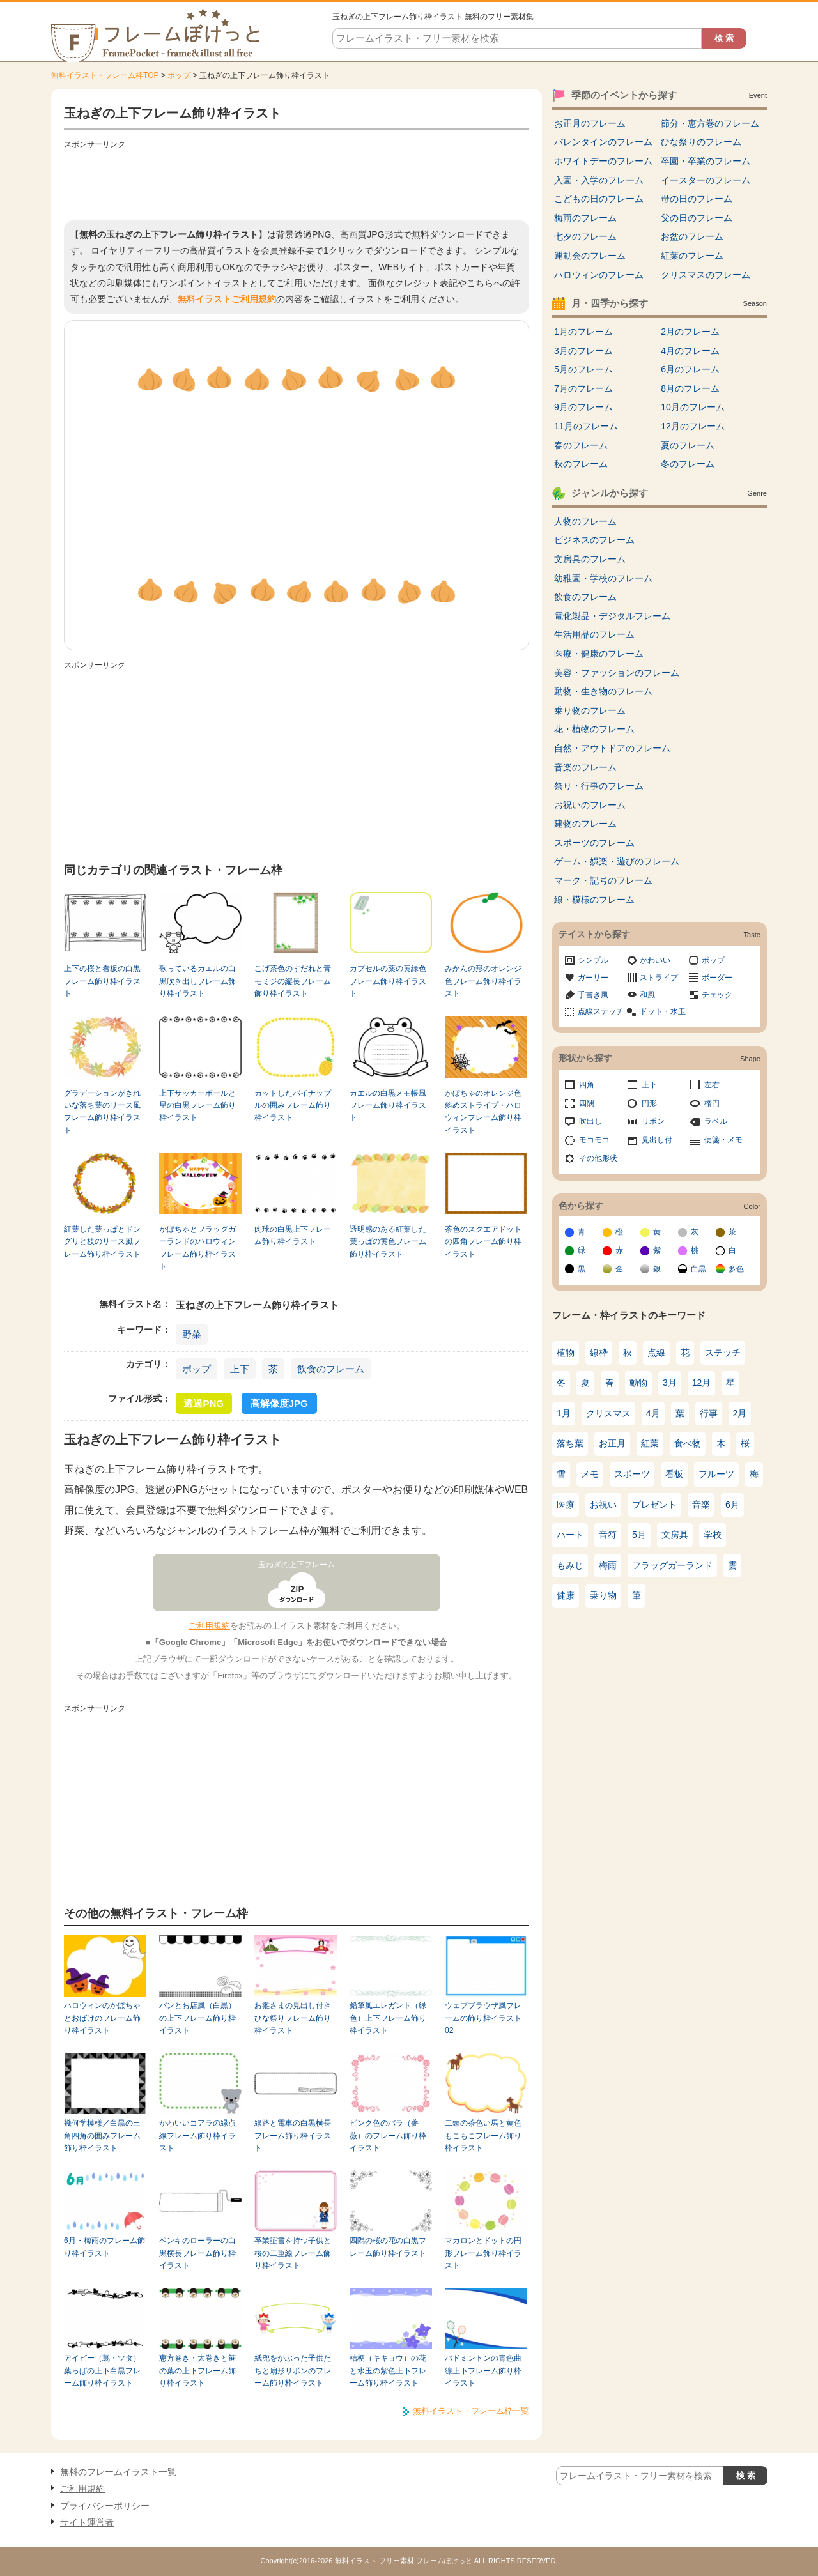 This screenshot has height=2576, width=818. What do you see at coordinates (715, 1121) in the screenshot?
I see `ラベル` at bounding box center [715, 1121].